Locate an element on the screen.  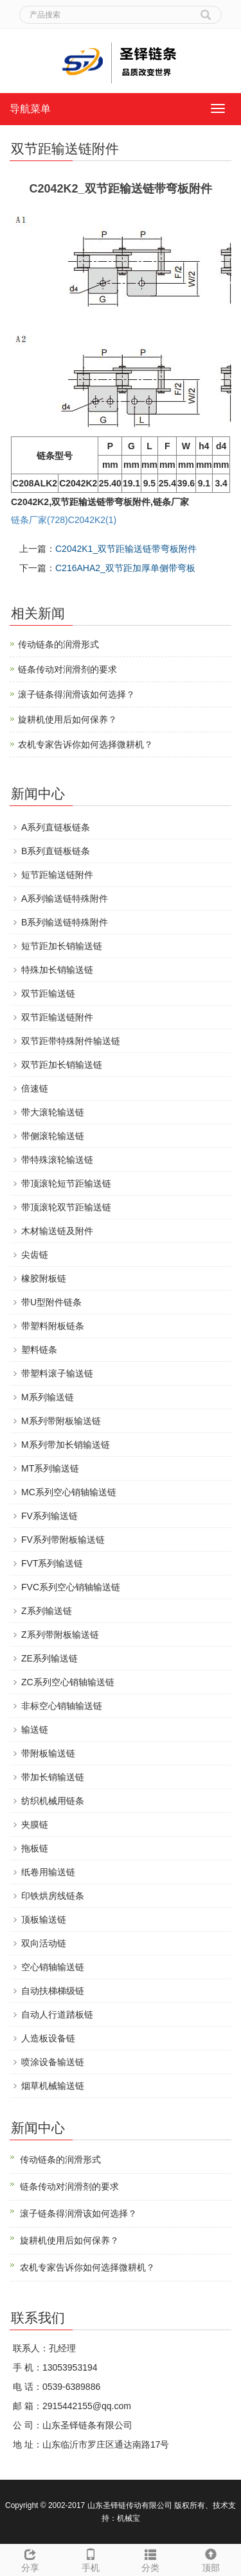
滚子链条得润滑该如何选择？ is located at coordinates (76, 694).